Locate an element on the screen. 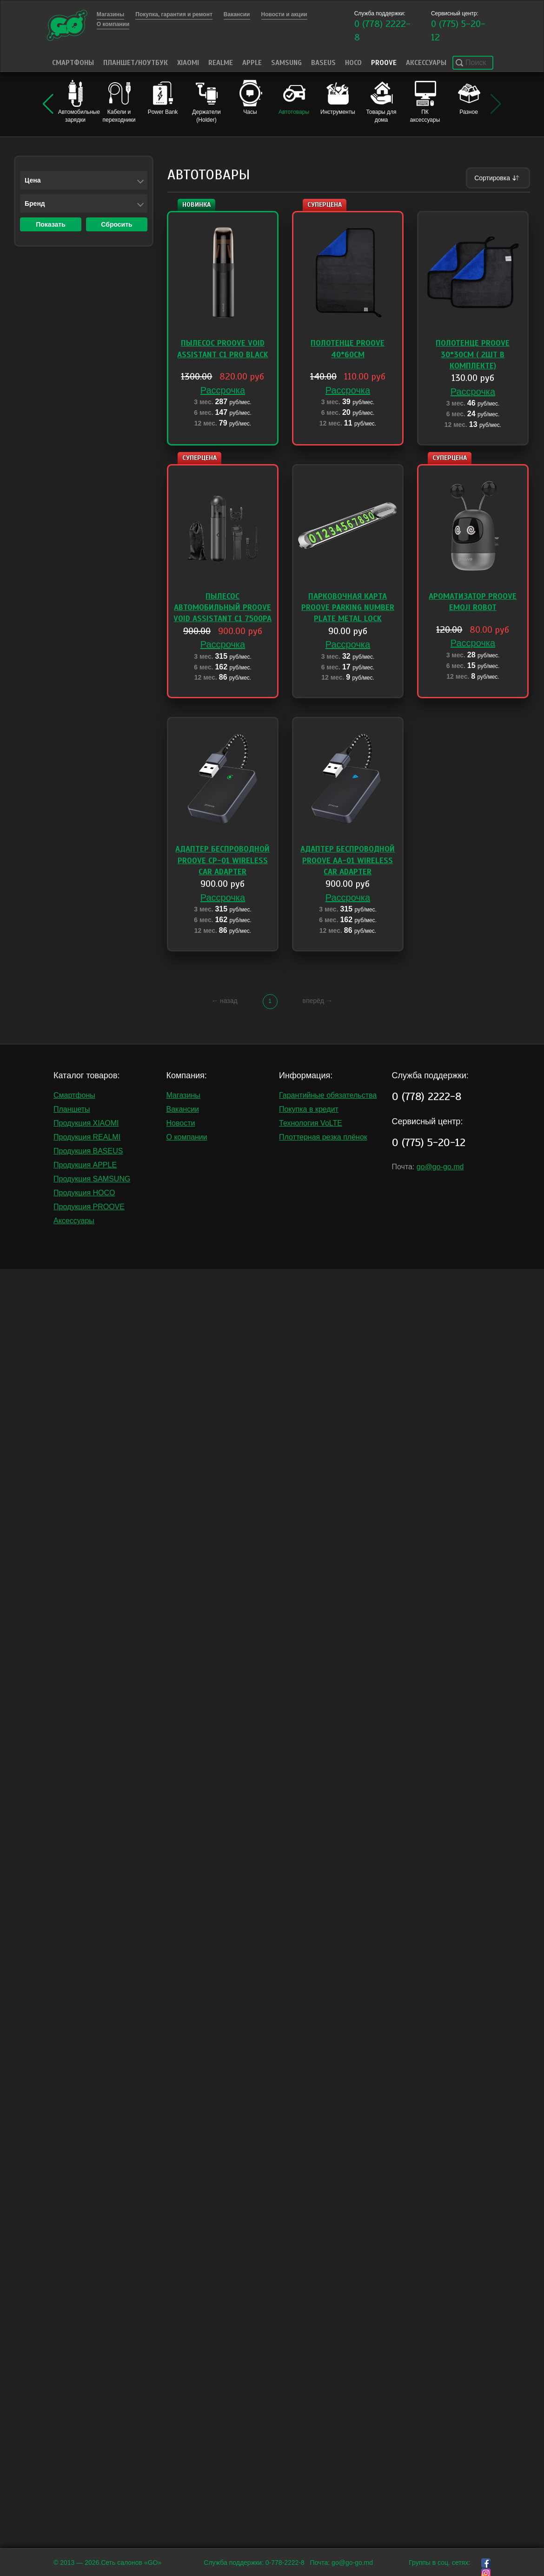 The height and width of the screenshot is (2576, 544). Сортировка is located at coordinates (498, 178).